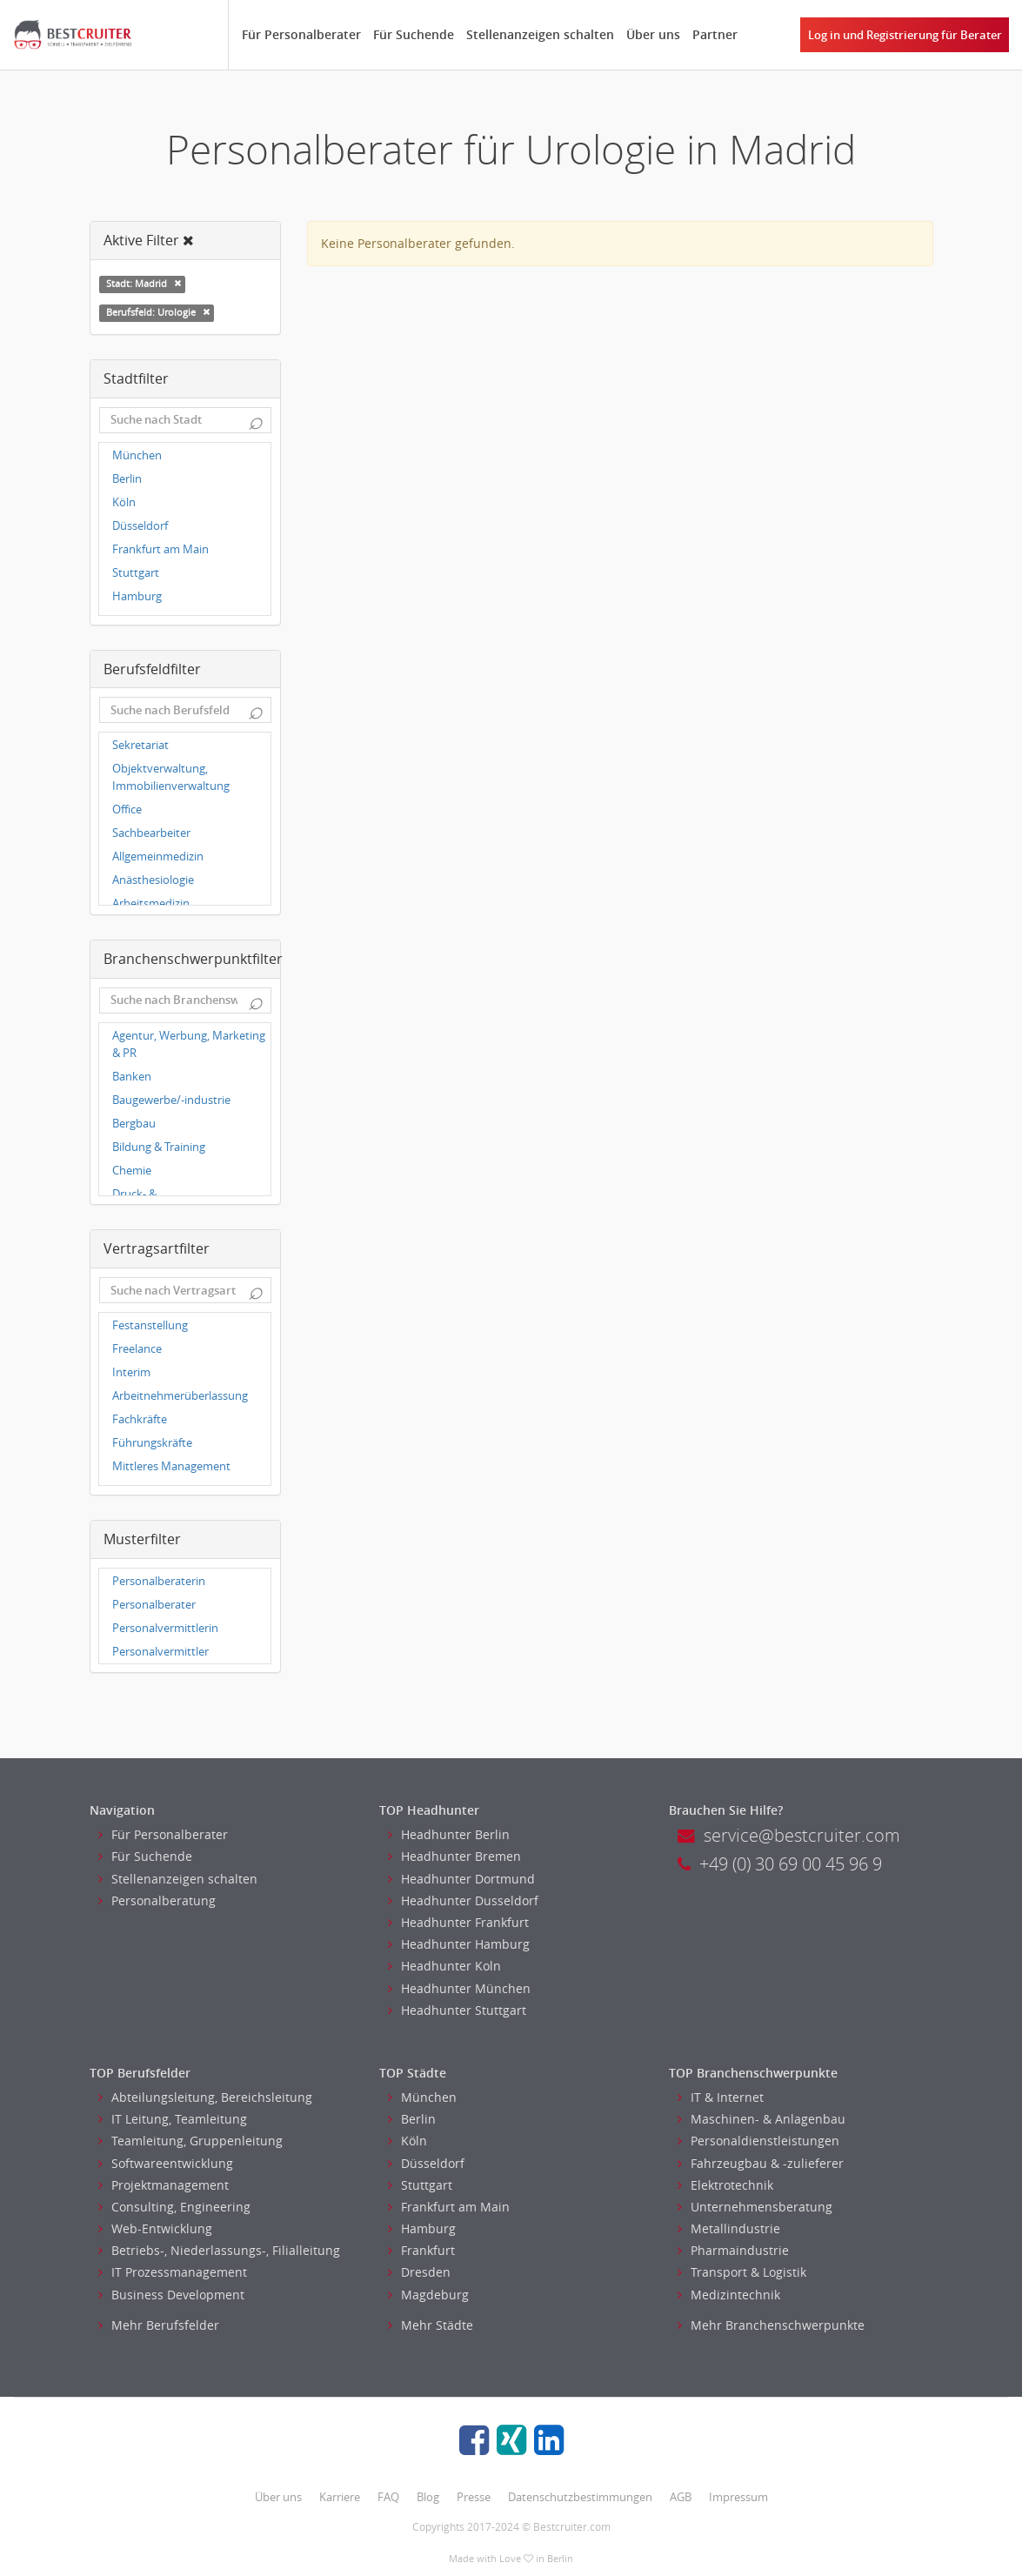 This screenshot has width=1022, height=2576. I want to click on Dresden, so click(419, 2272).